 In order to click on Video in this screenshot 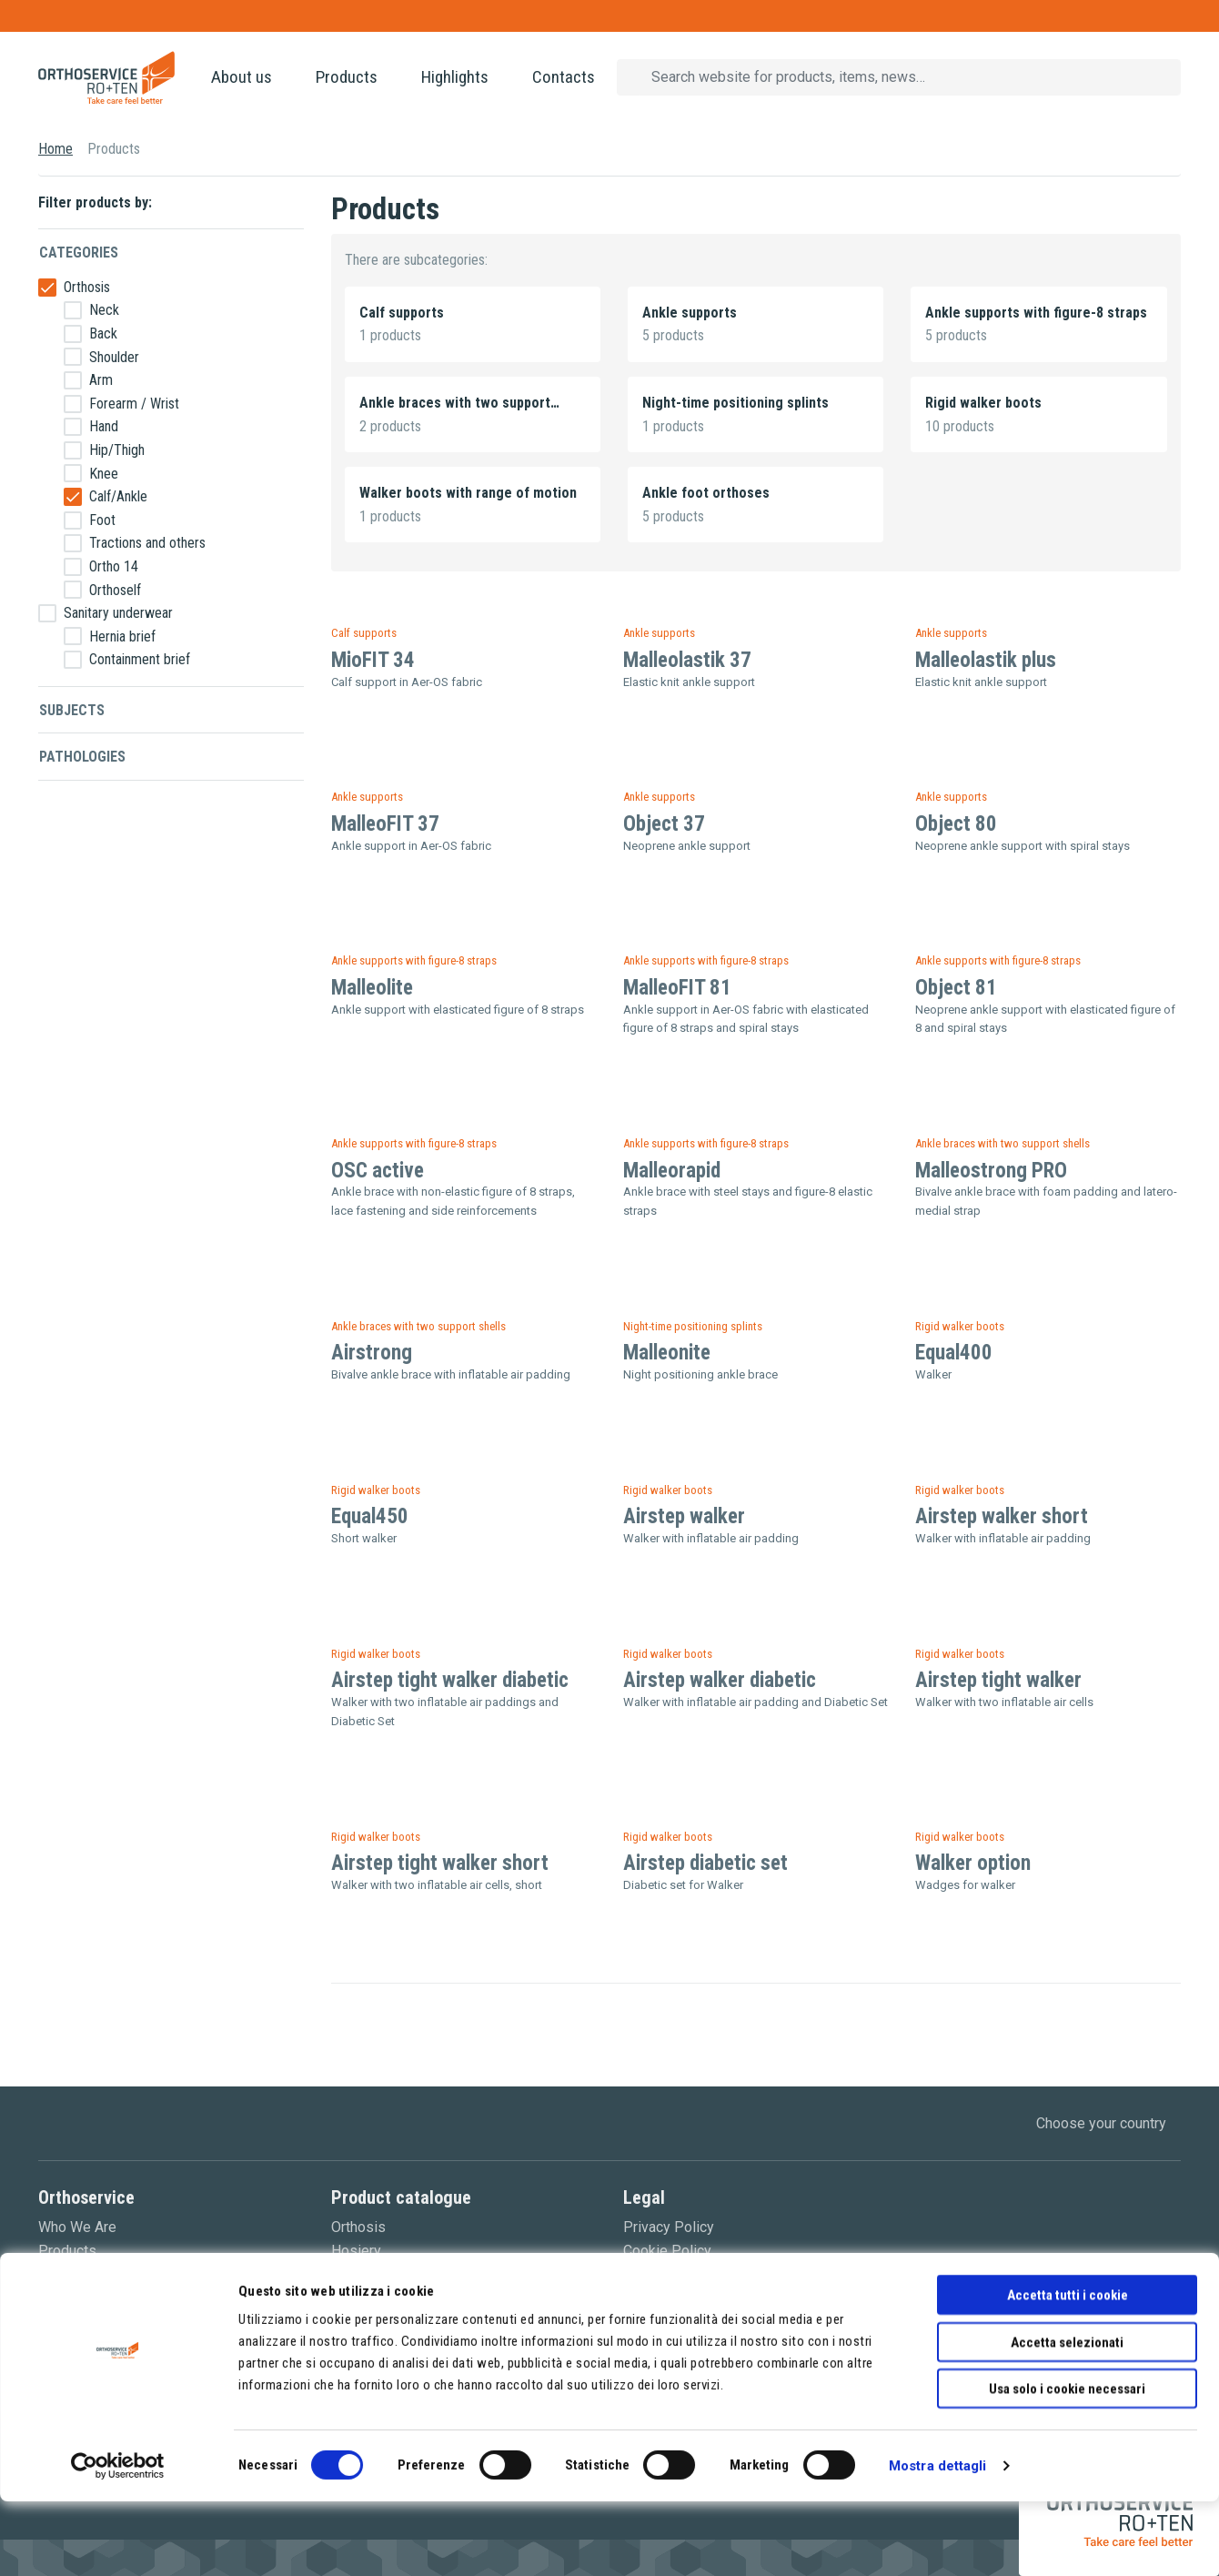, I will do `click(57, 2297)`.